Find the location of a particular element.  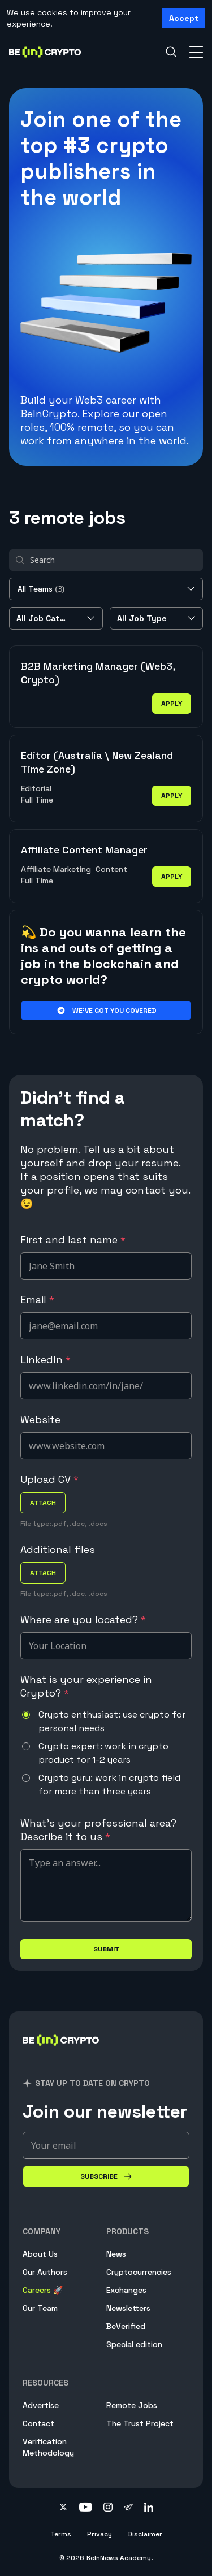

apply is located at coordinates (171, 703).